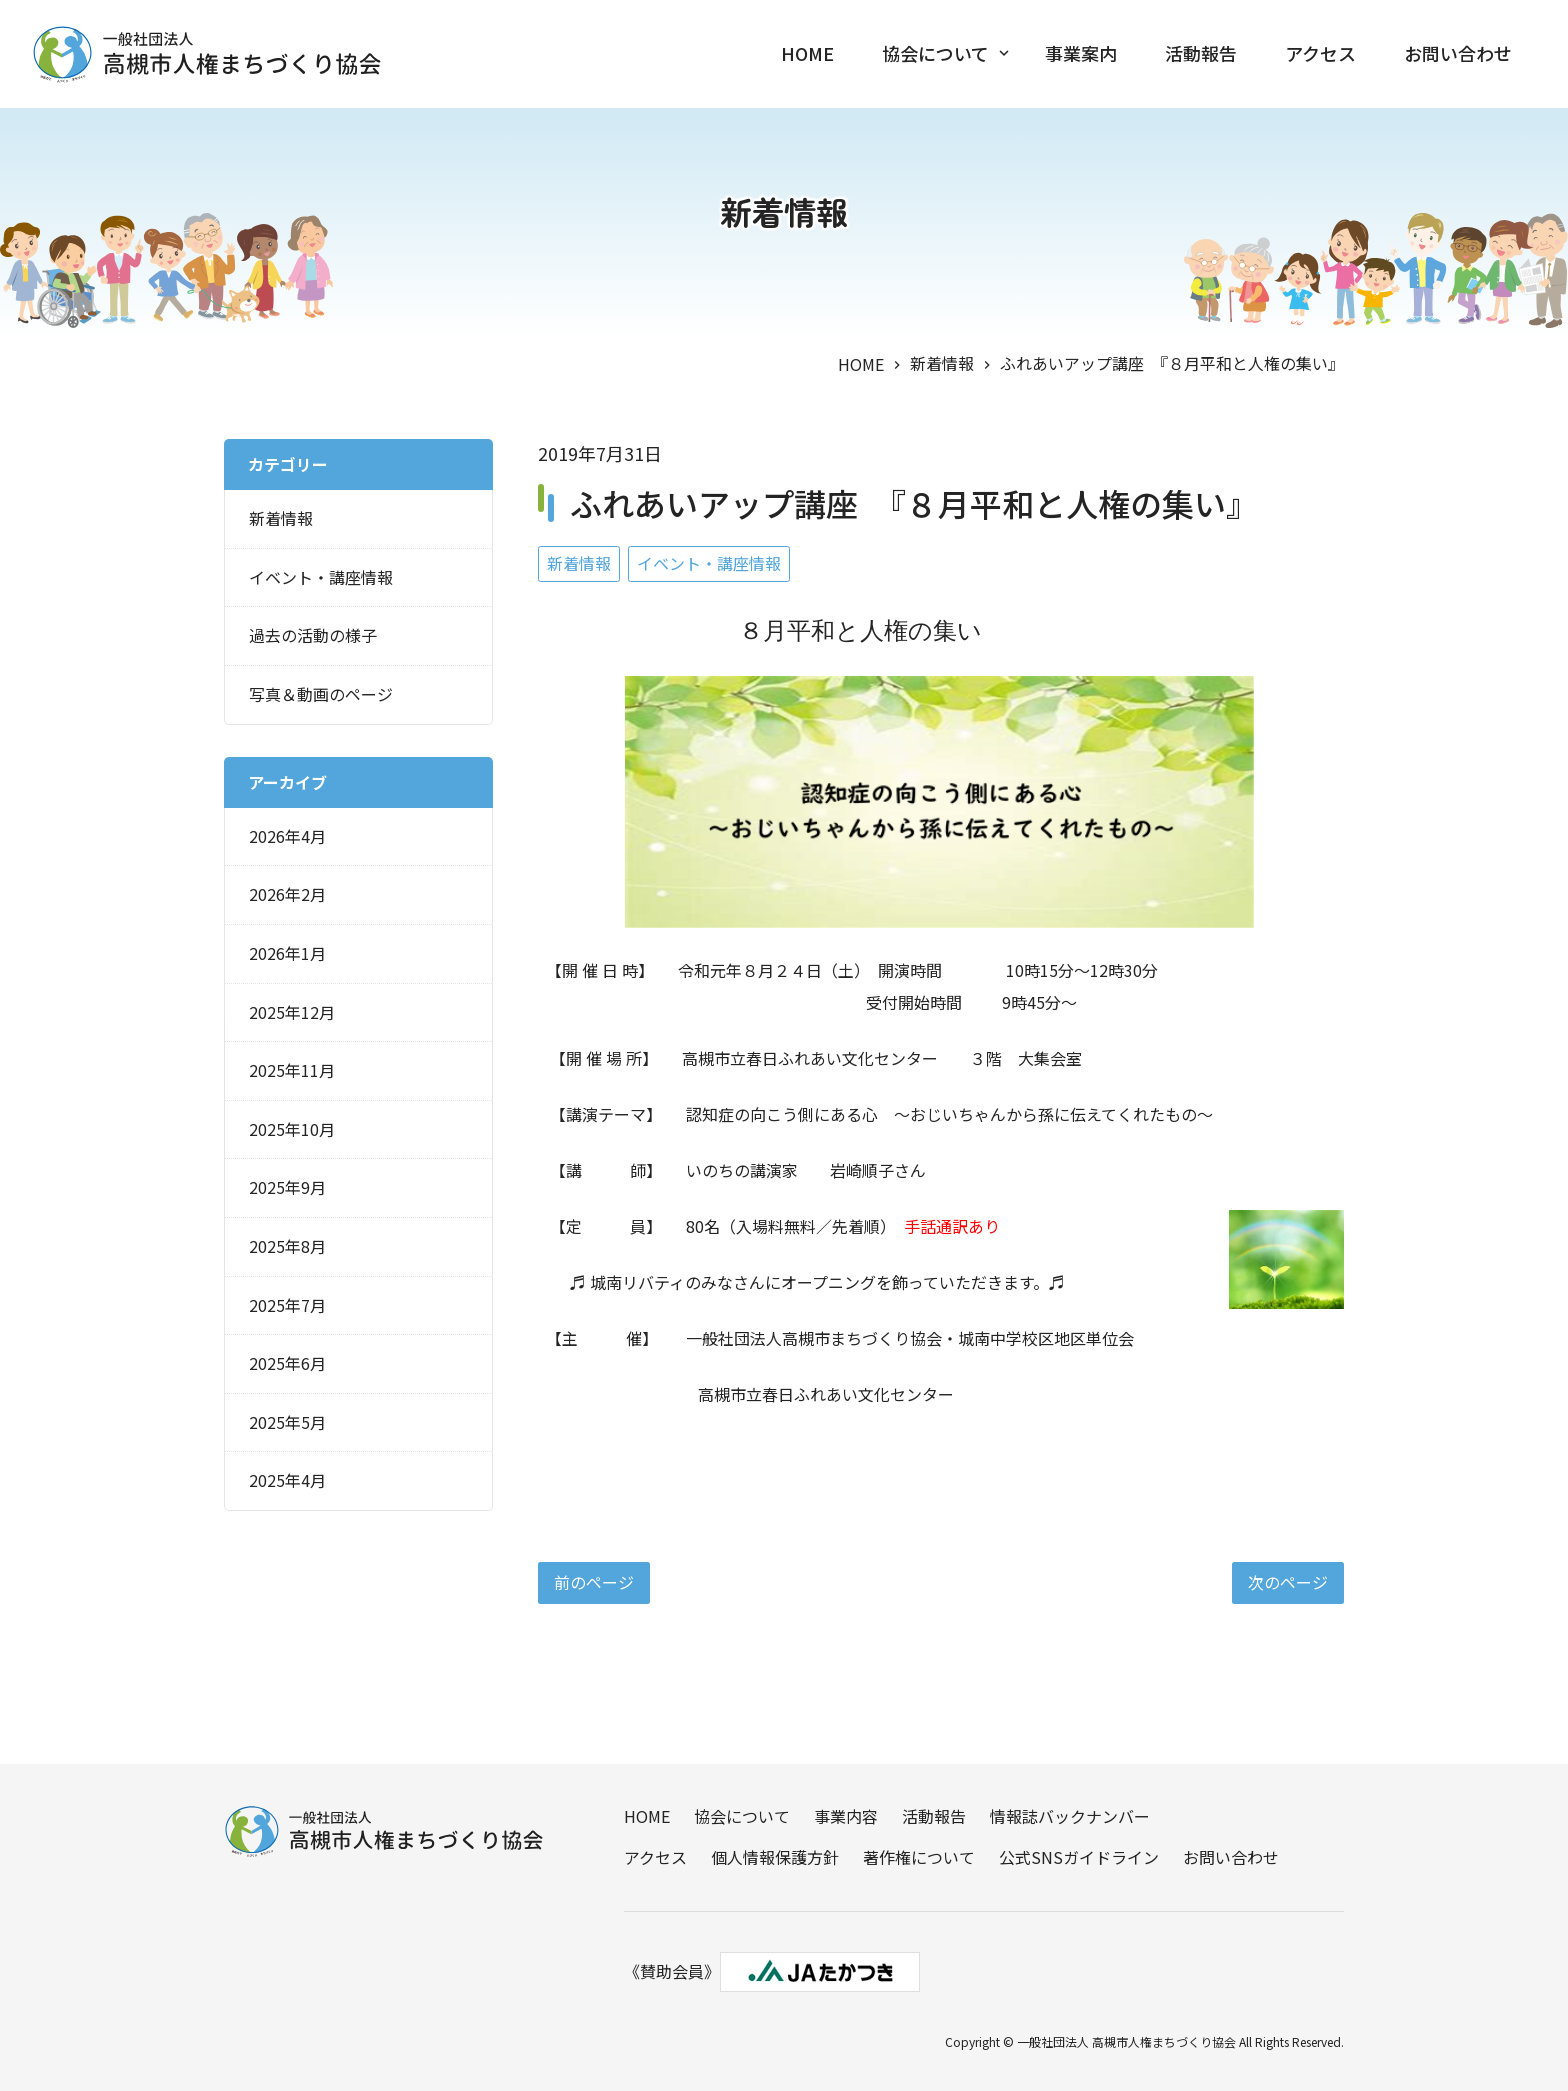 The height and width of the screenshot is (2091, 1568). I want to click on 公式SNSガイドライン, so click(1079, 1857).